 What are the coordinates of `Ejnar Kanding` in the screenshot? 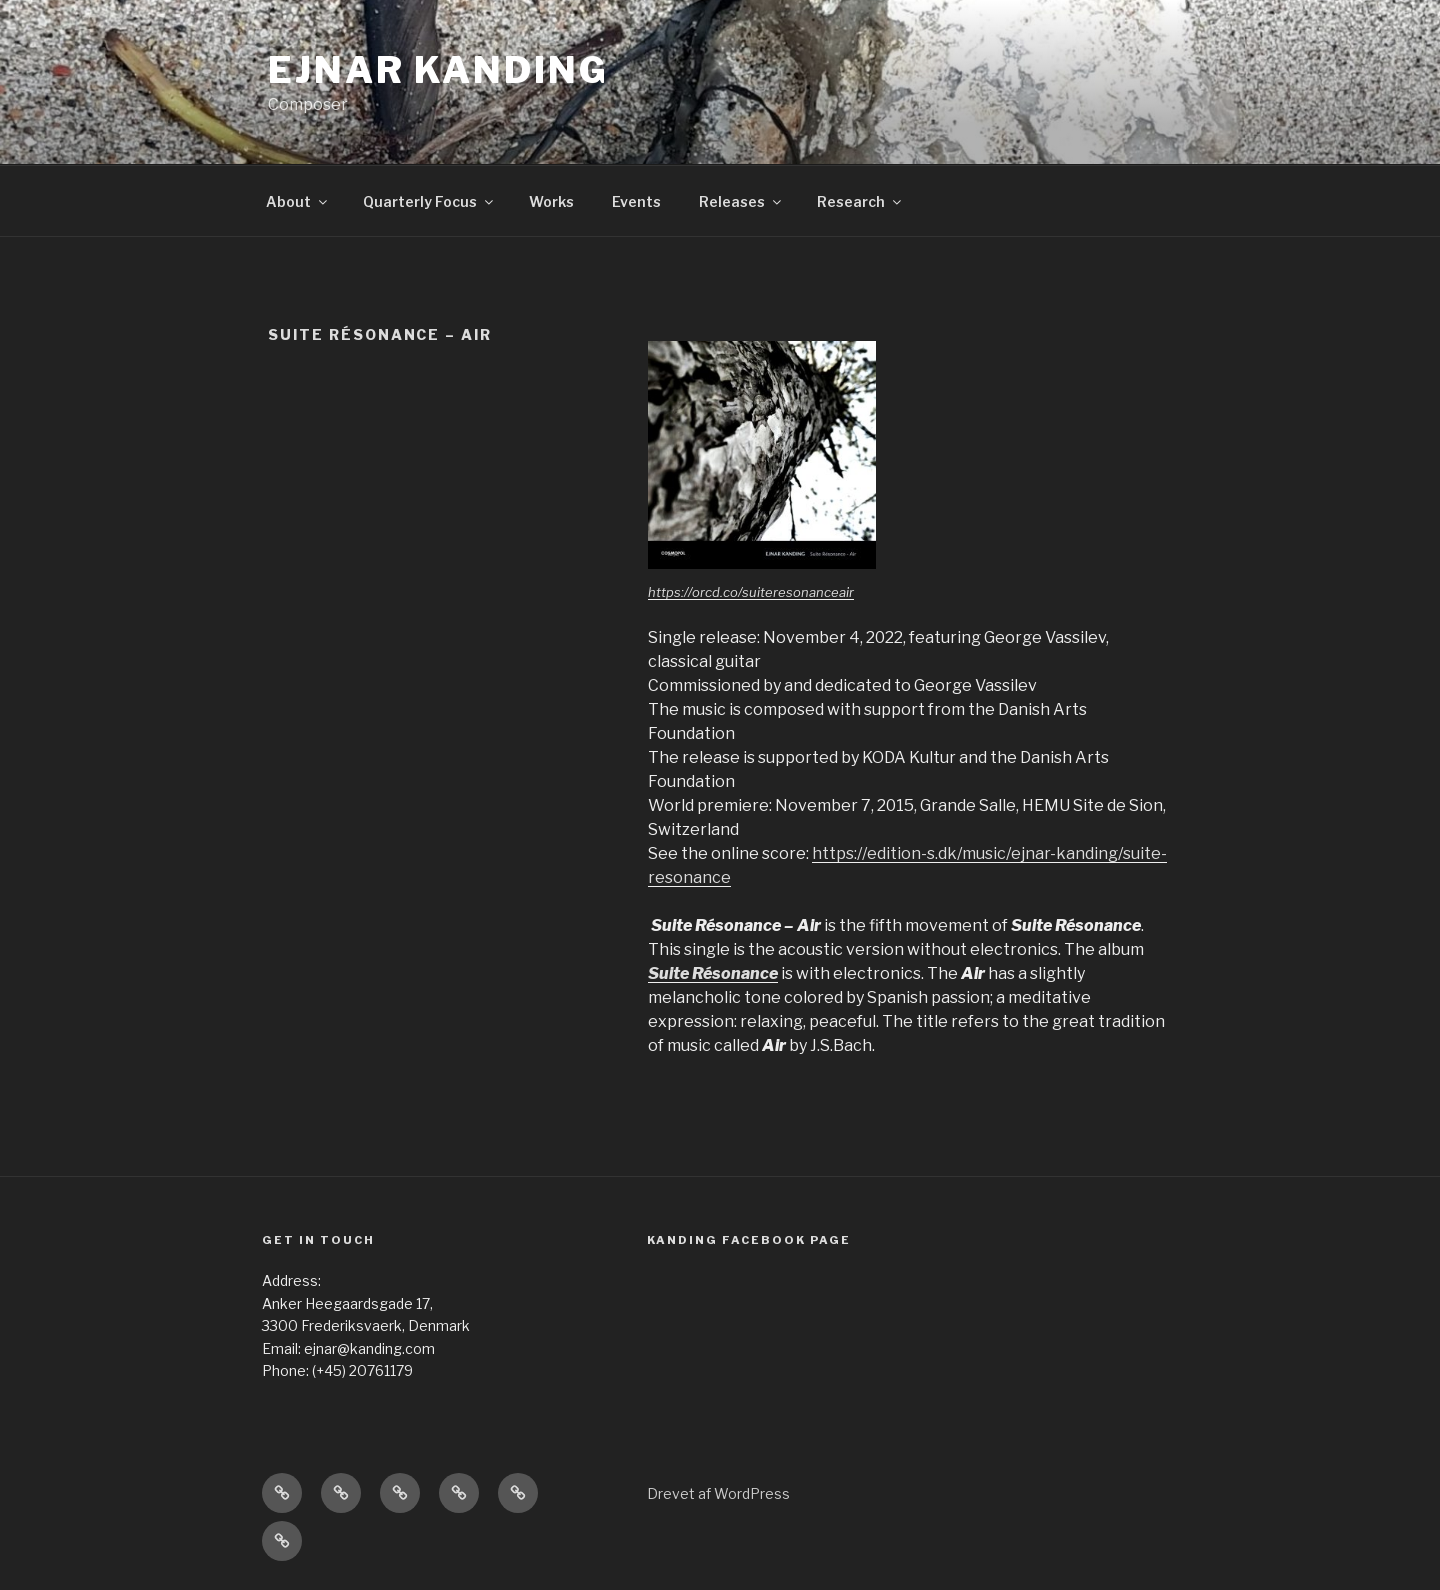 It's located at (438, 70).